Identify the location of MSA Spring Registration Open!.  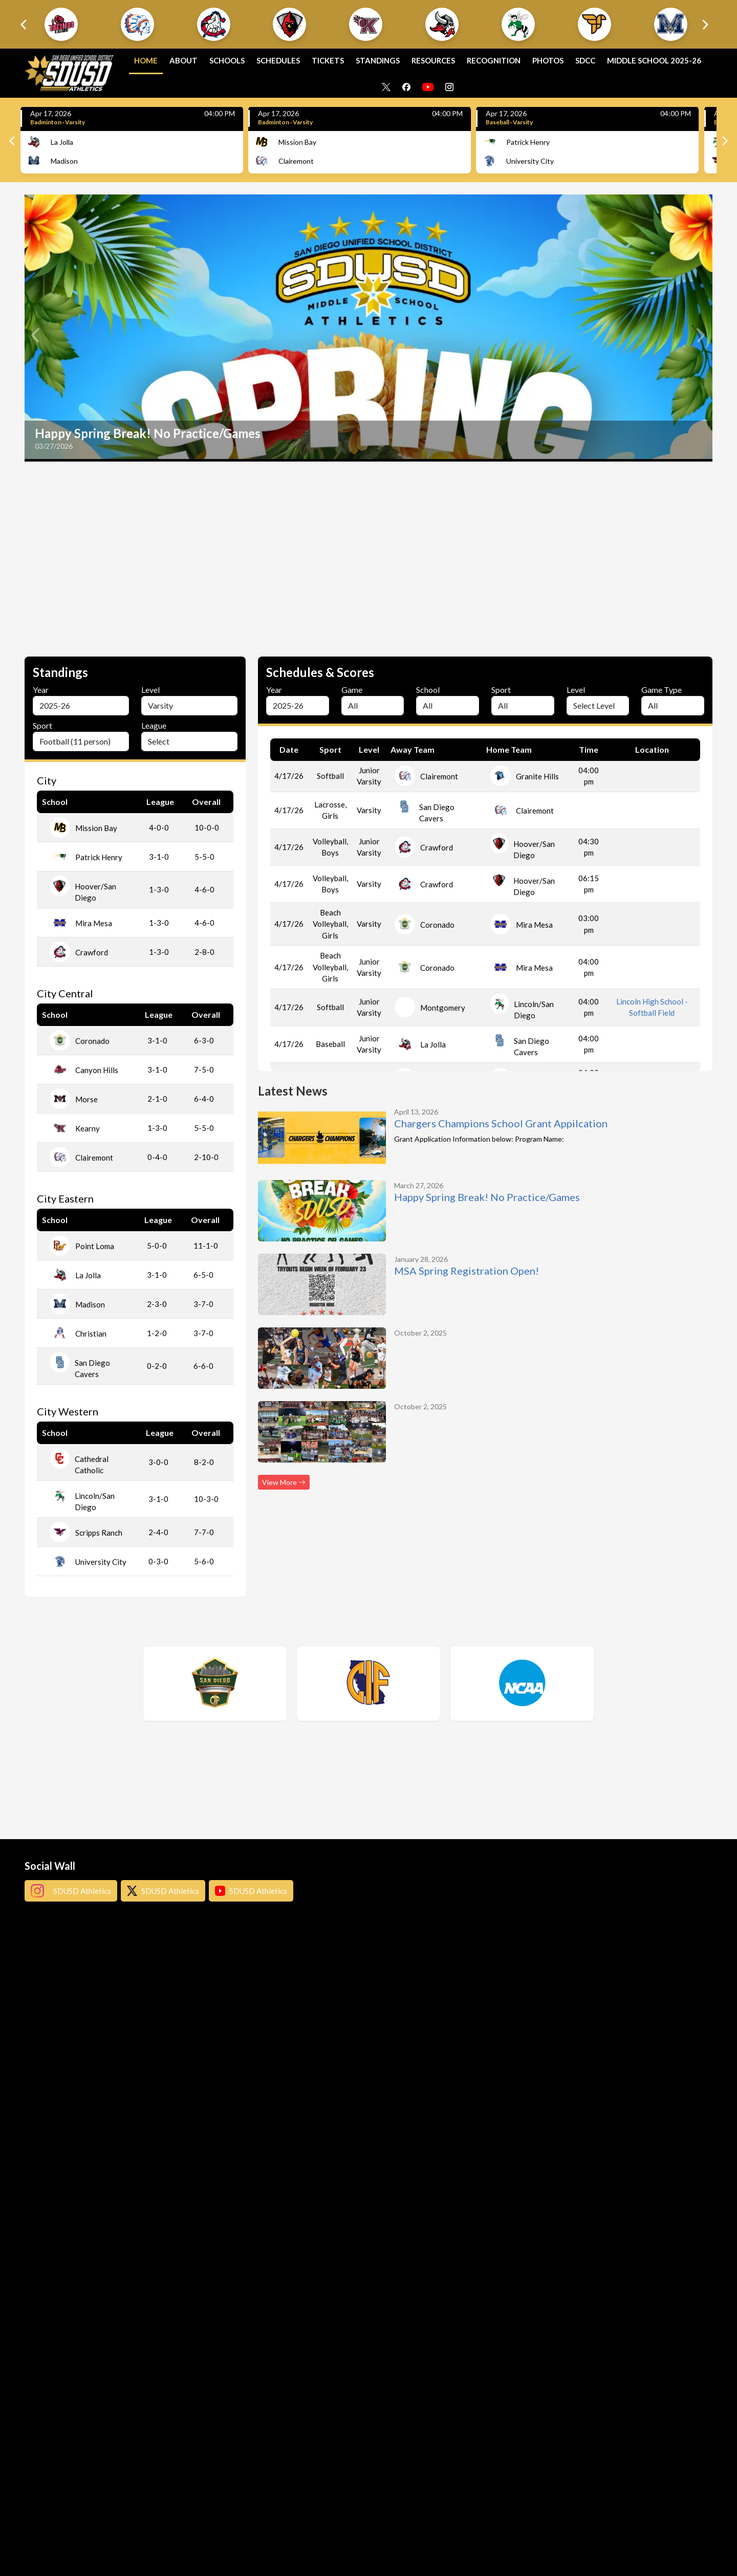
(466, 1270).